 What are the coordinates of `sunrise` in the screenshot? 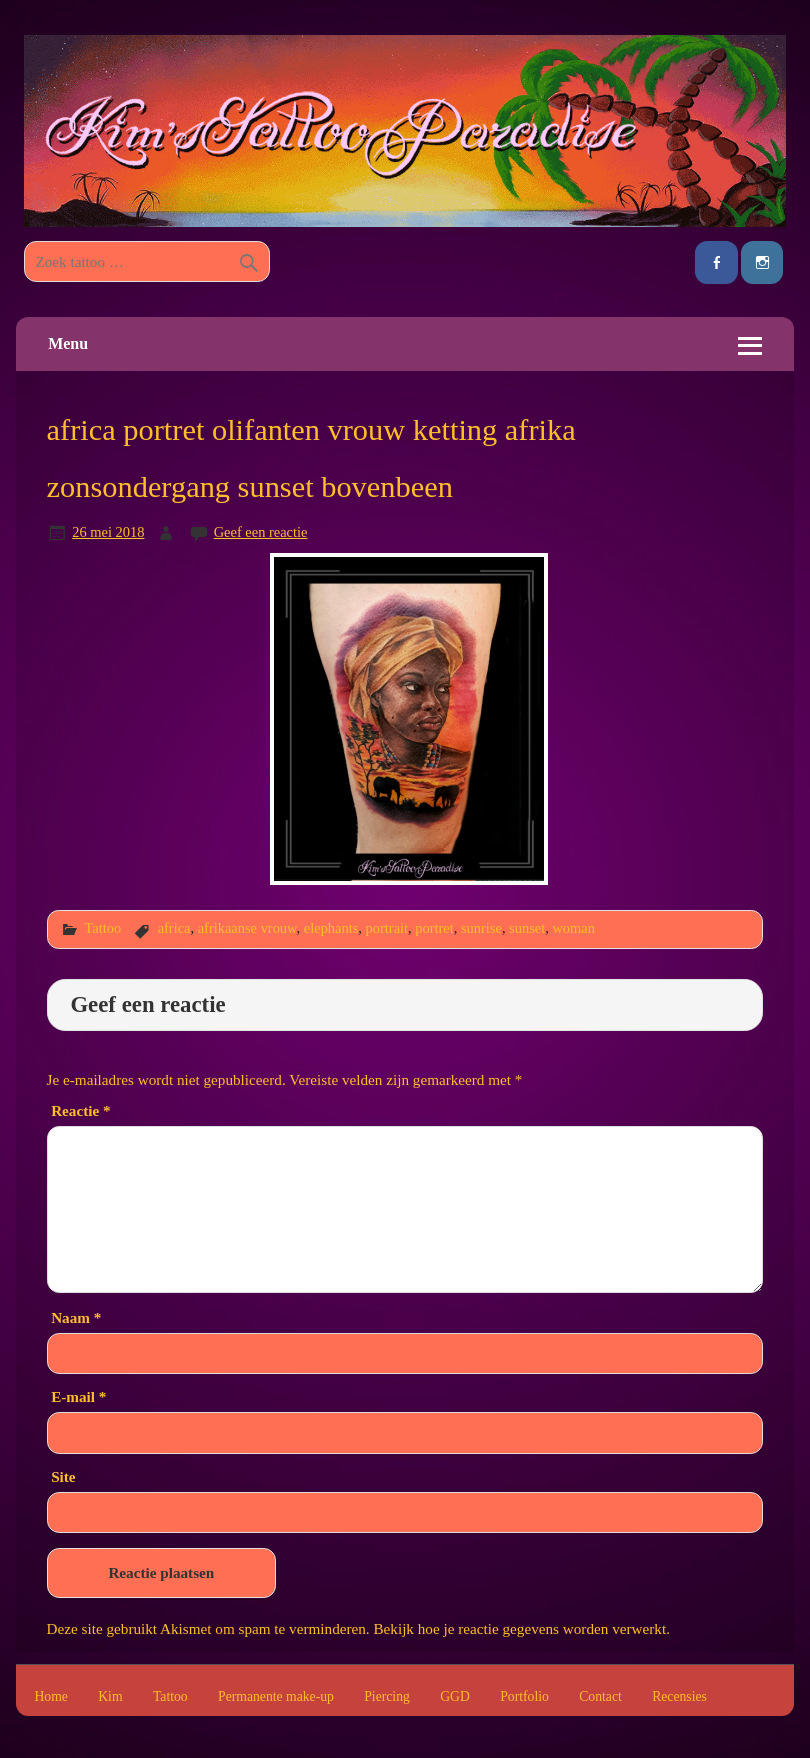 It's located at (481, 928).